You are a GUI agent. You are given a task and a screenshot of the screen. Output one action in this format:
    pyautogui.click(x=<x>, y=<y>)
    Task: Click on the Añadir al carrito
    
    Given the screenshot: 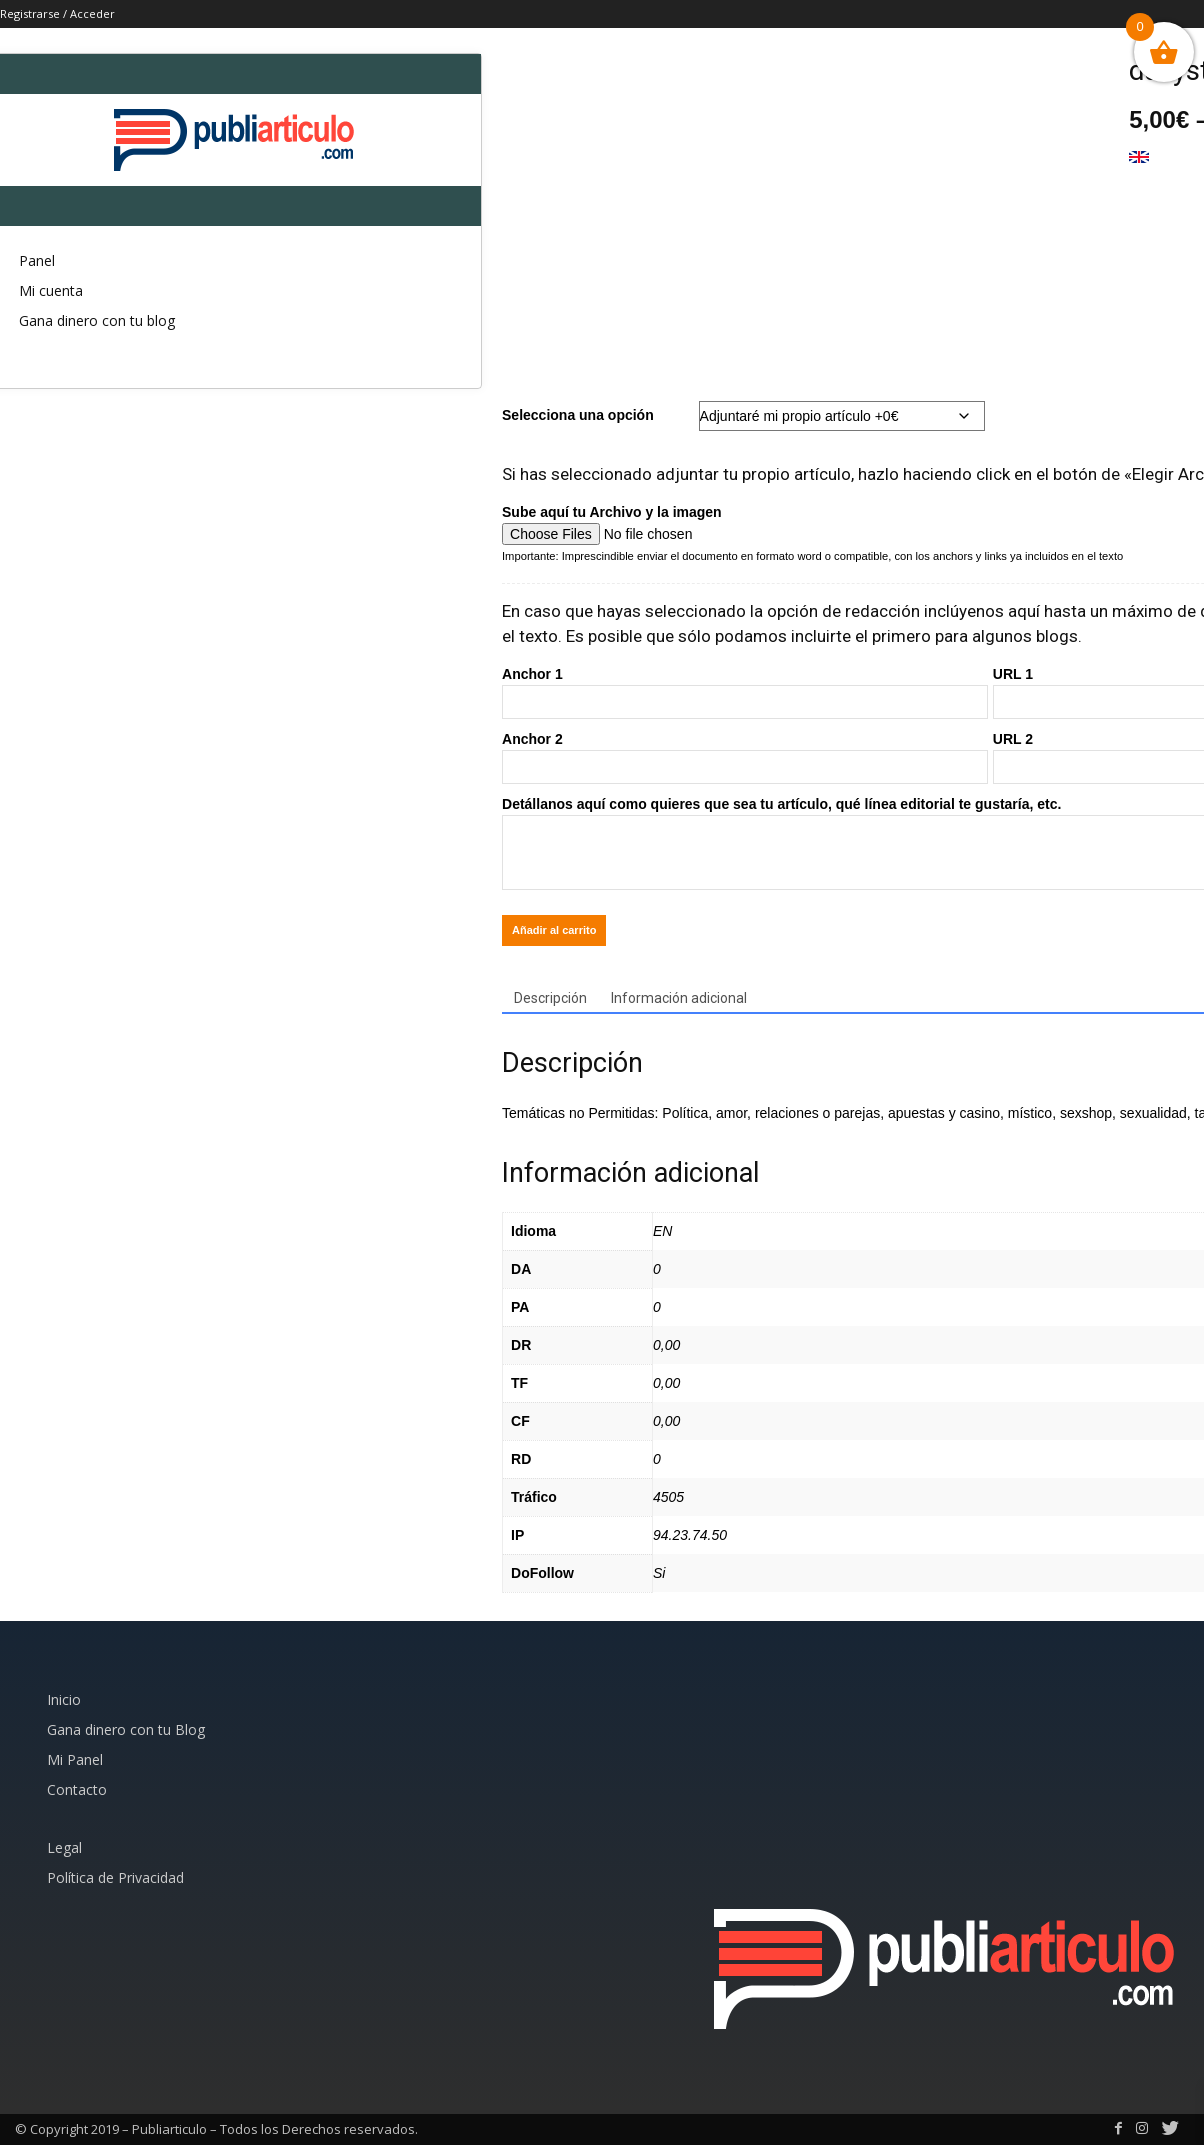 What is the action you would take?
    pyautogui.click(x=554, y=930)
    